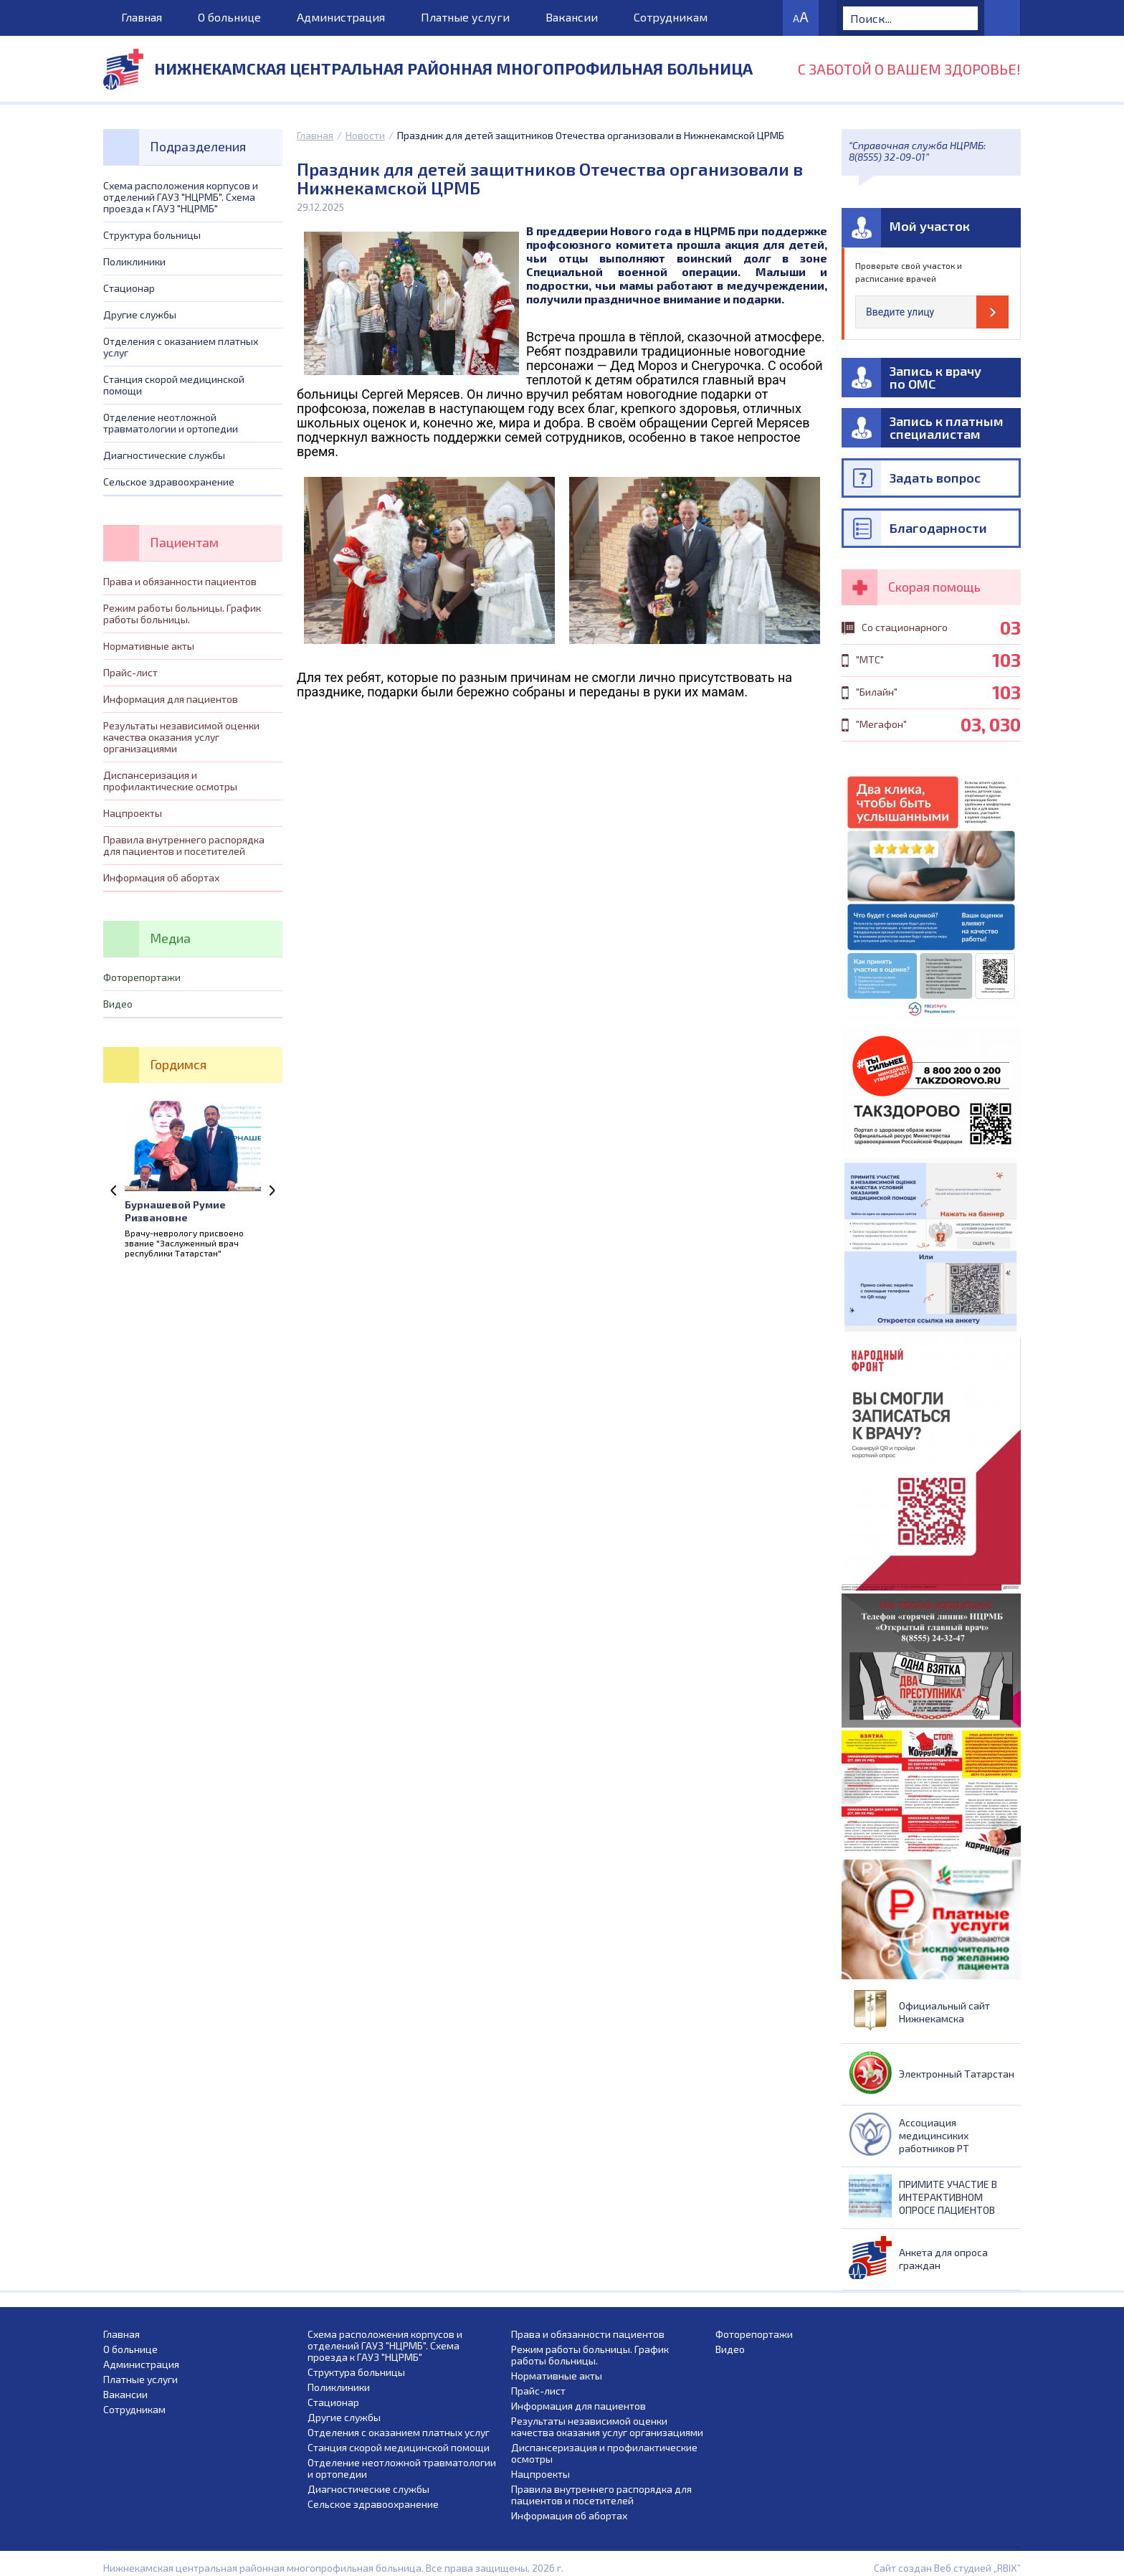 This screenshot has width=1124, height=2576. What do you see at coordinates (134, 261) in the screenshot?
I see `Поликлиники` at bounding box center [134, 261].